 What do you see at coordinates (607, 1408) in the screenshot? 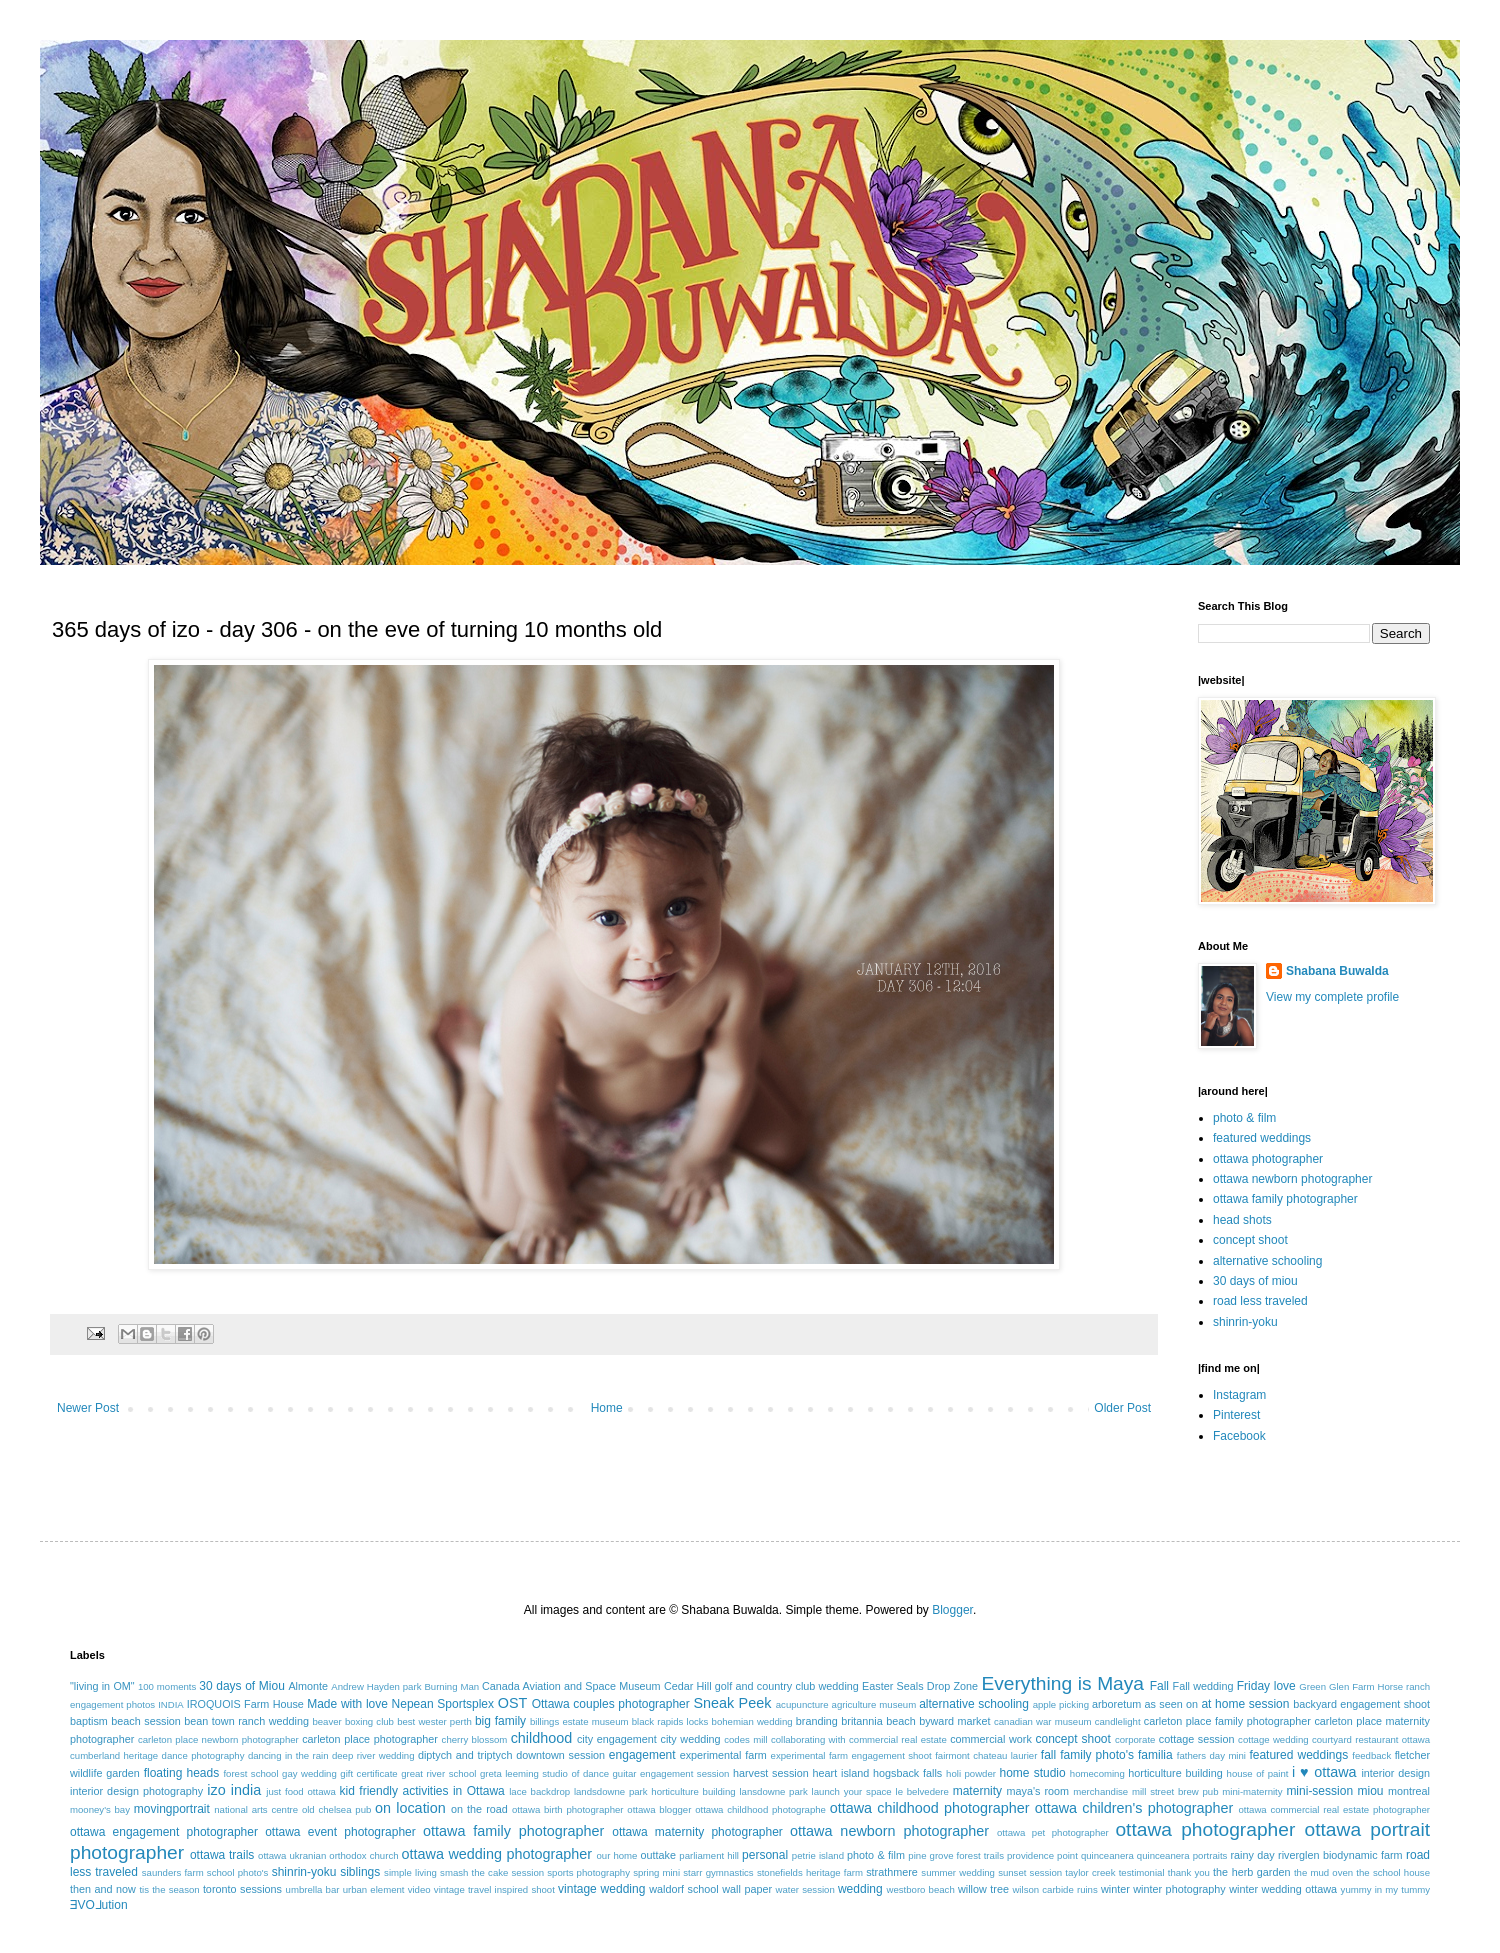
I see `Home` at bounding box center [607, 1408].